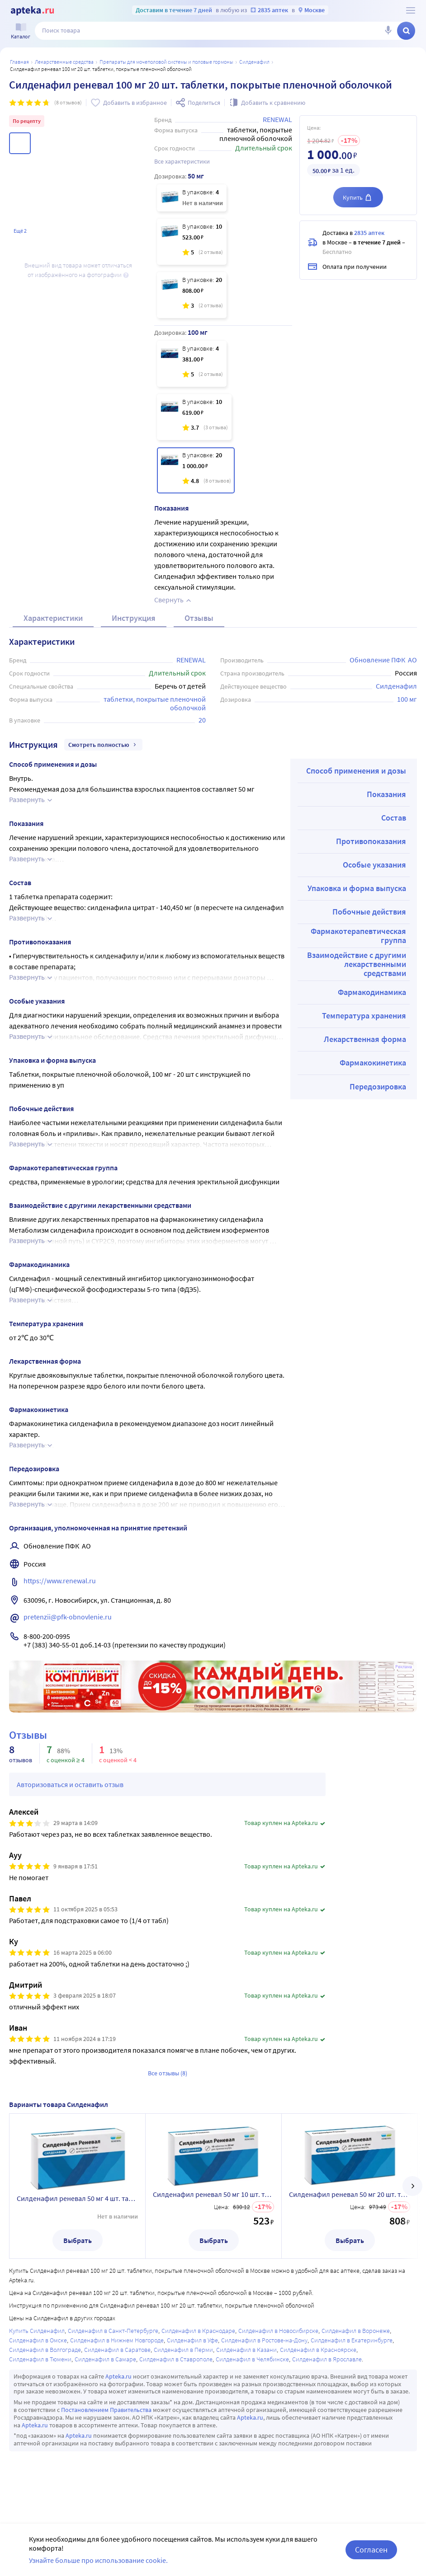 The height and width of the screenshot is (2576, 426). Describe the element at coordinates (388, 30) in the screenshot. I see `[Голосовой поиск]` at that location.